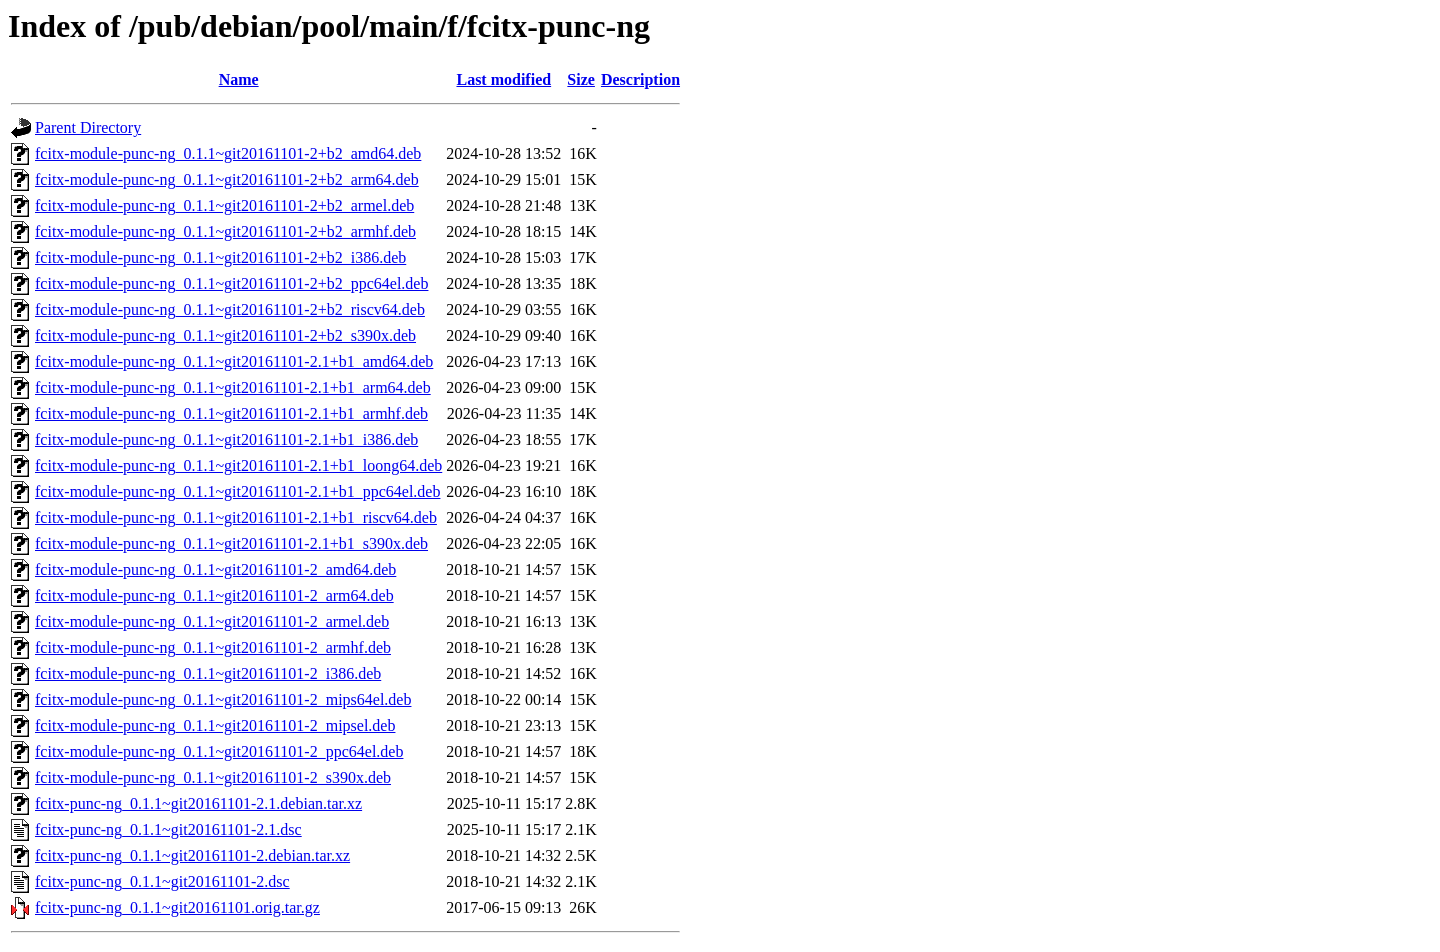 Image resolution: width=1440 pixels, height=952 pixels. What do you see at coordinates (226, 439) in the screenshot?
I see `fcitx-module-punc-ng_0.1.1~git20161101-2.1+b1_i386.deb` at bounding box center [226, 439].